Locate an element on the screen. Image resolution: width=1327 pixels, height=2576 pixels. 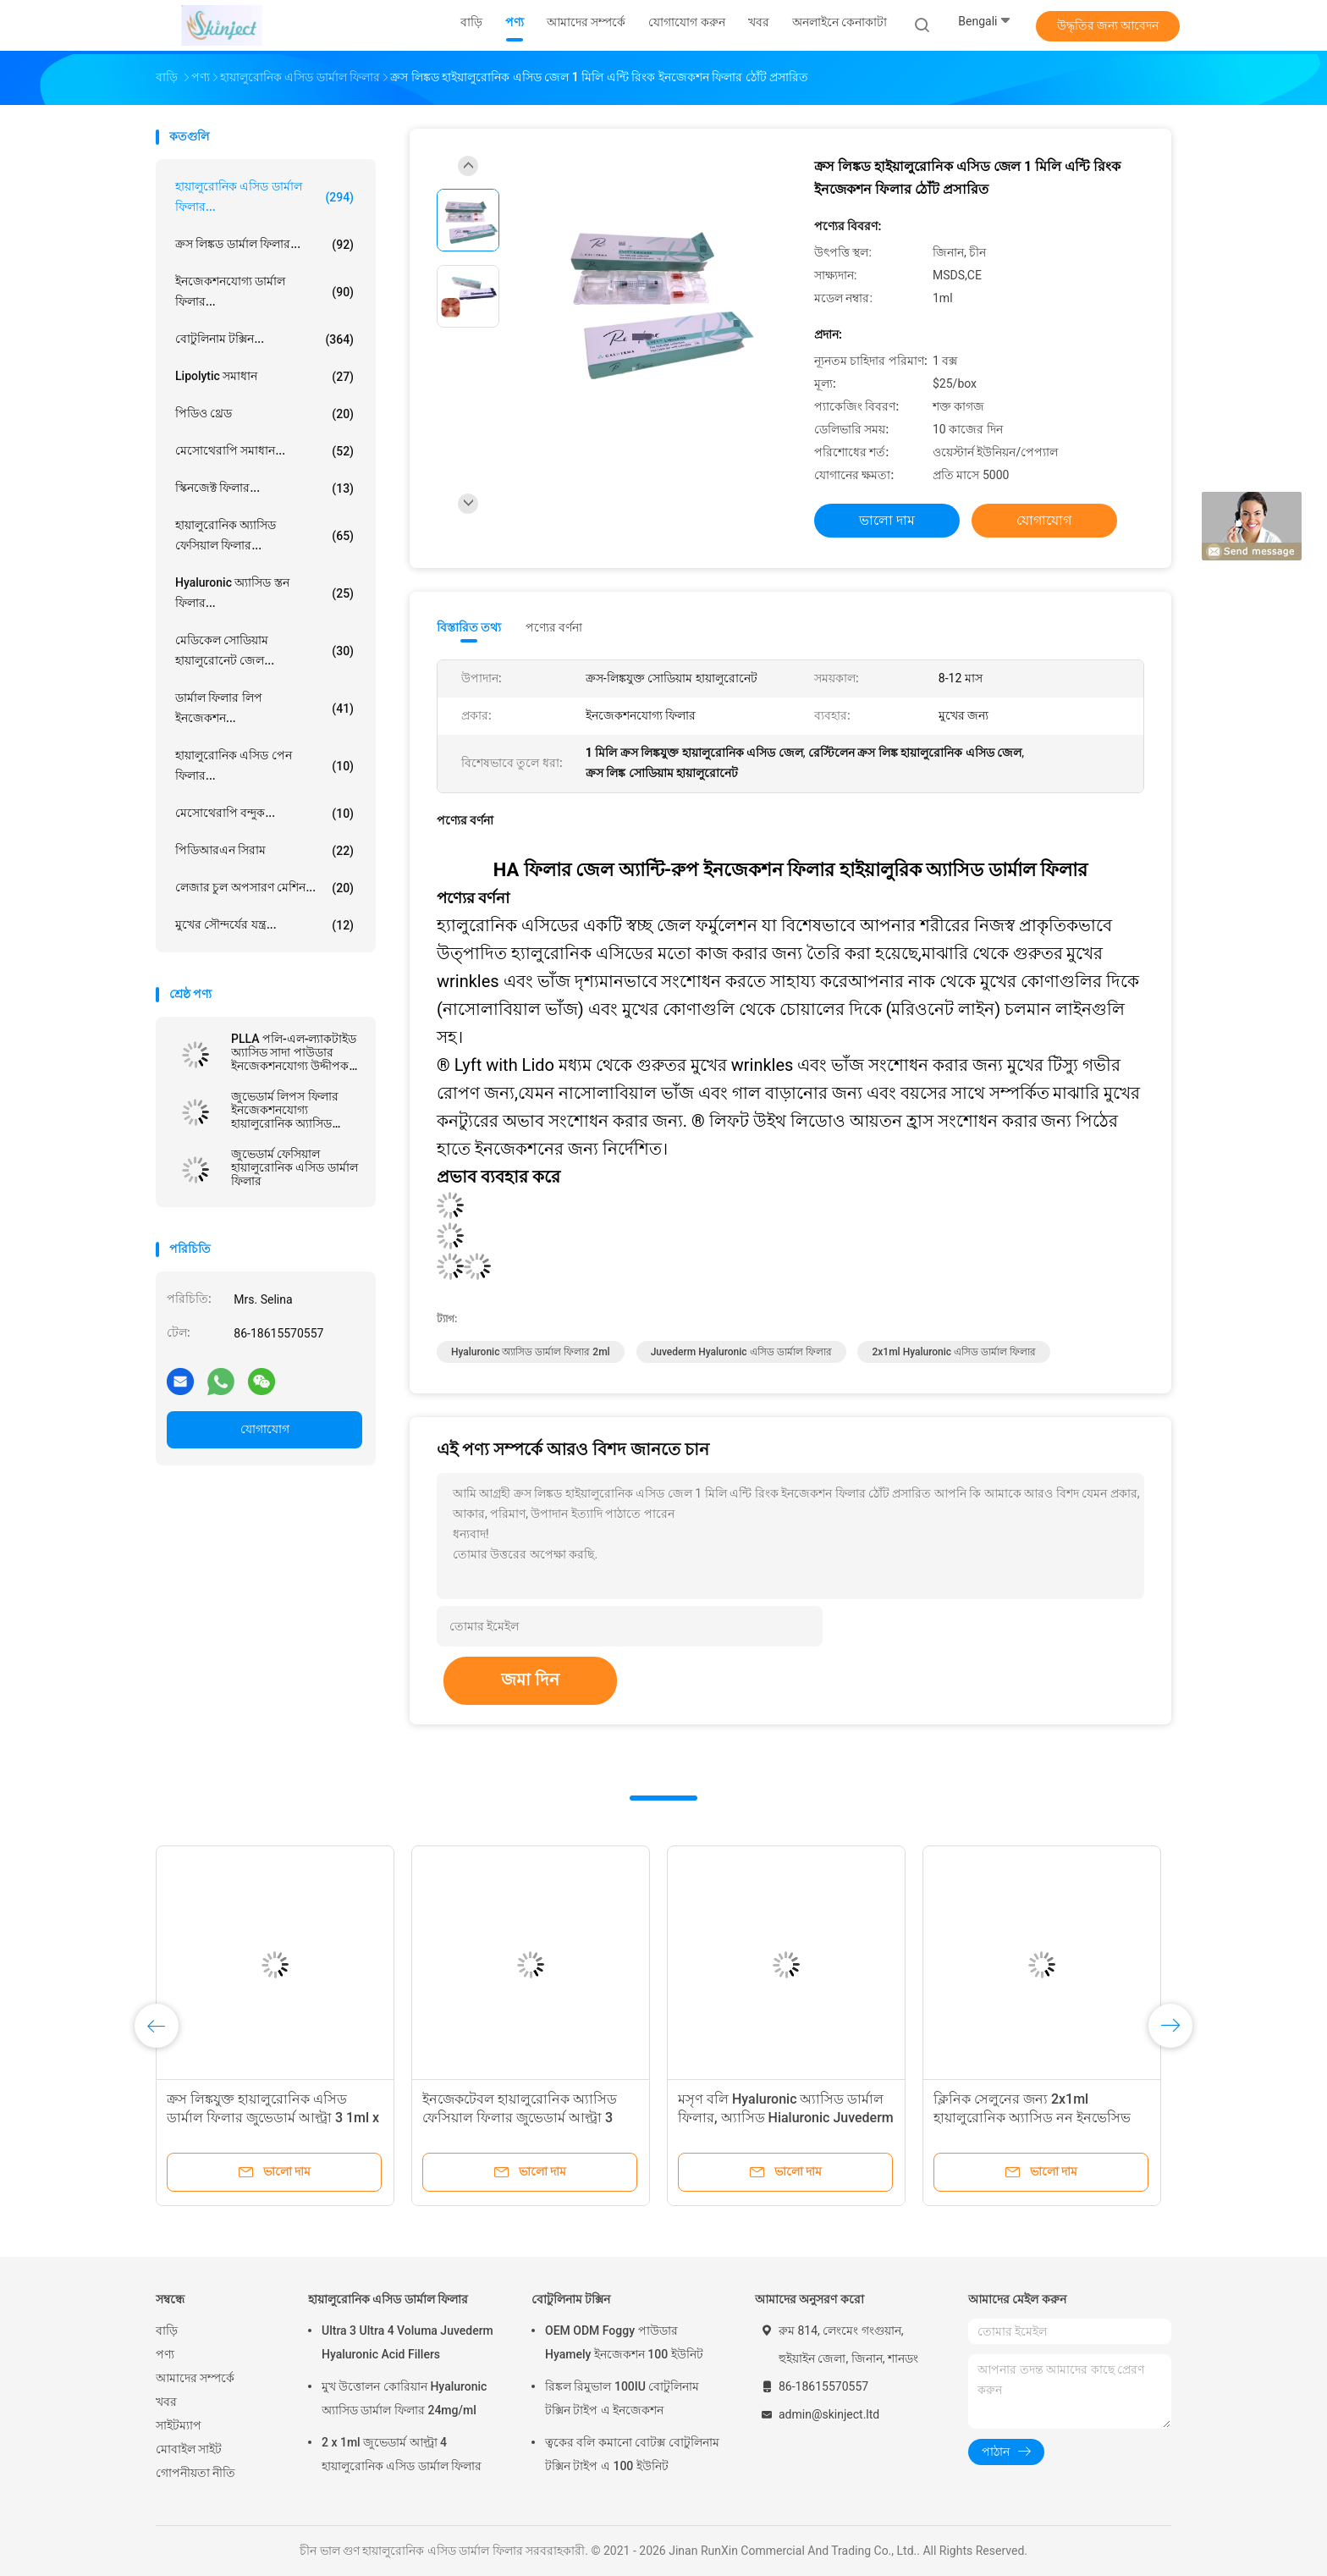
PLLA পলি-এল-ল্যাকটাইড অ্যাসিড সাদা পাউডার ইনজেকশনযোগ্য উদ্দীপক প্রাকৃতিক কোলাজেন উৎপাদন is located at coordinates (293, 1052).